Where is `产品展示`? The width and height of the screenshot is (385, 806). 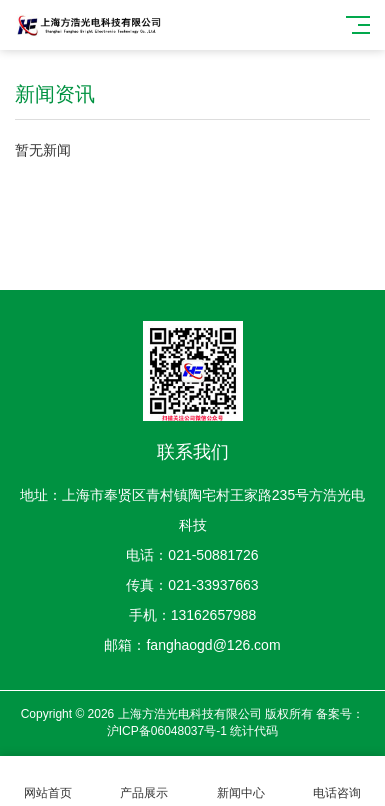 产品展示 is located at coordinates (144, 781).